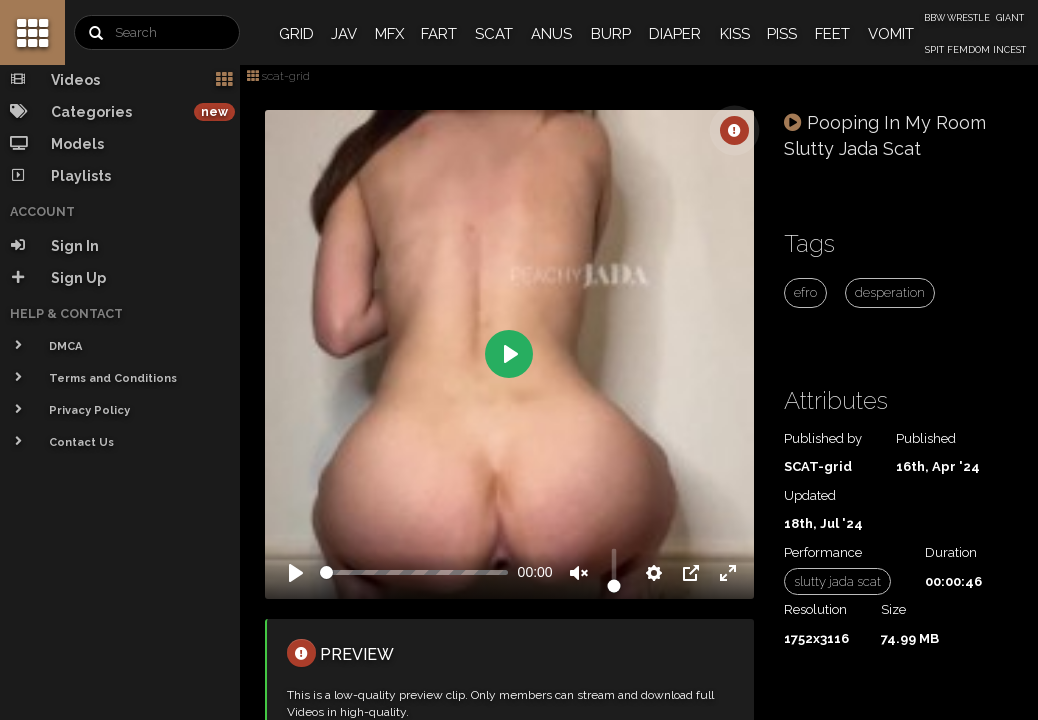 This screenshot has width=1038, height=720. Describe the element at coordinates (891, 34) in the screenshot. I see `VOMIT` at that location.